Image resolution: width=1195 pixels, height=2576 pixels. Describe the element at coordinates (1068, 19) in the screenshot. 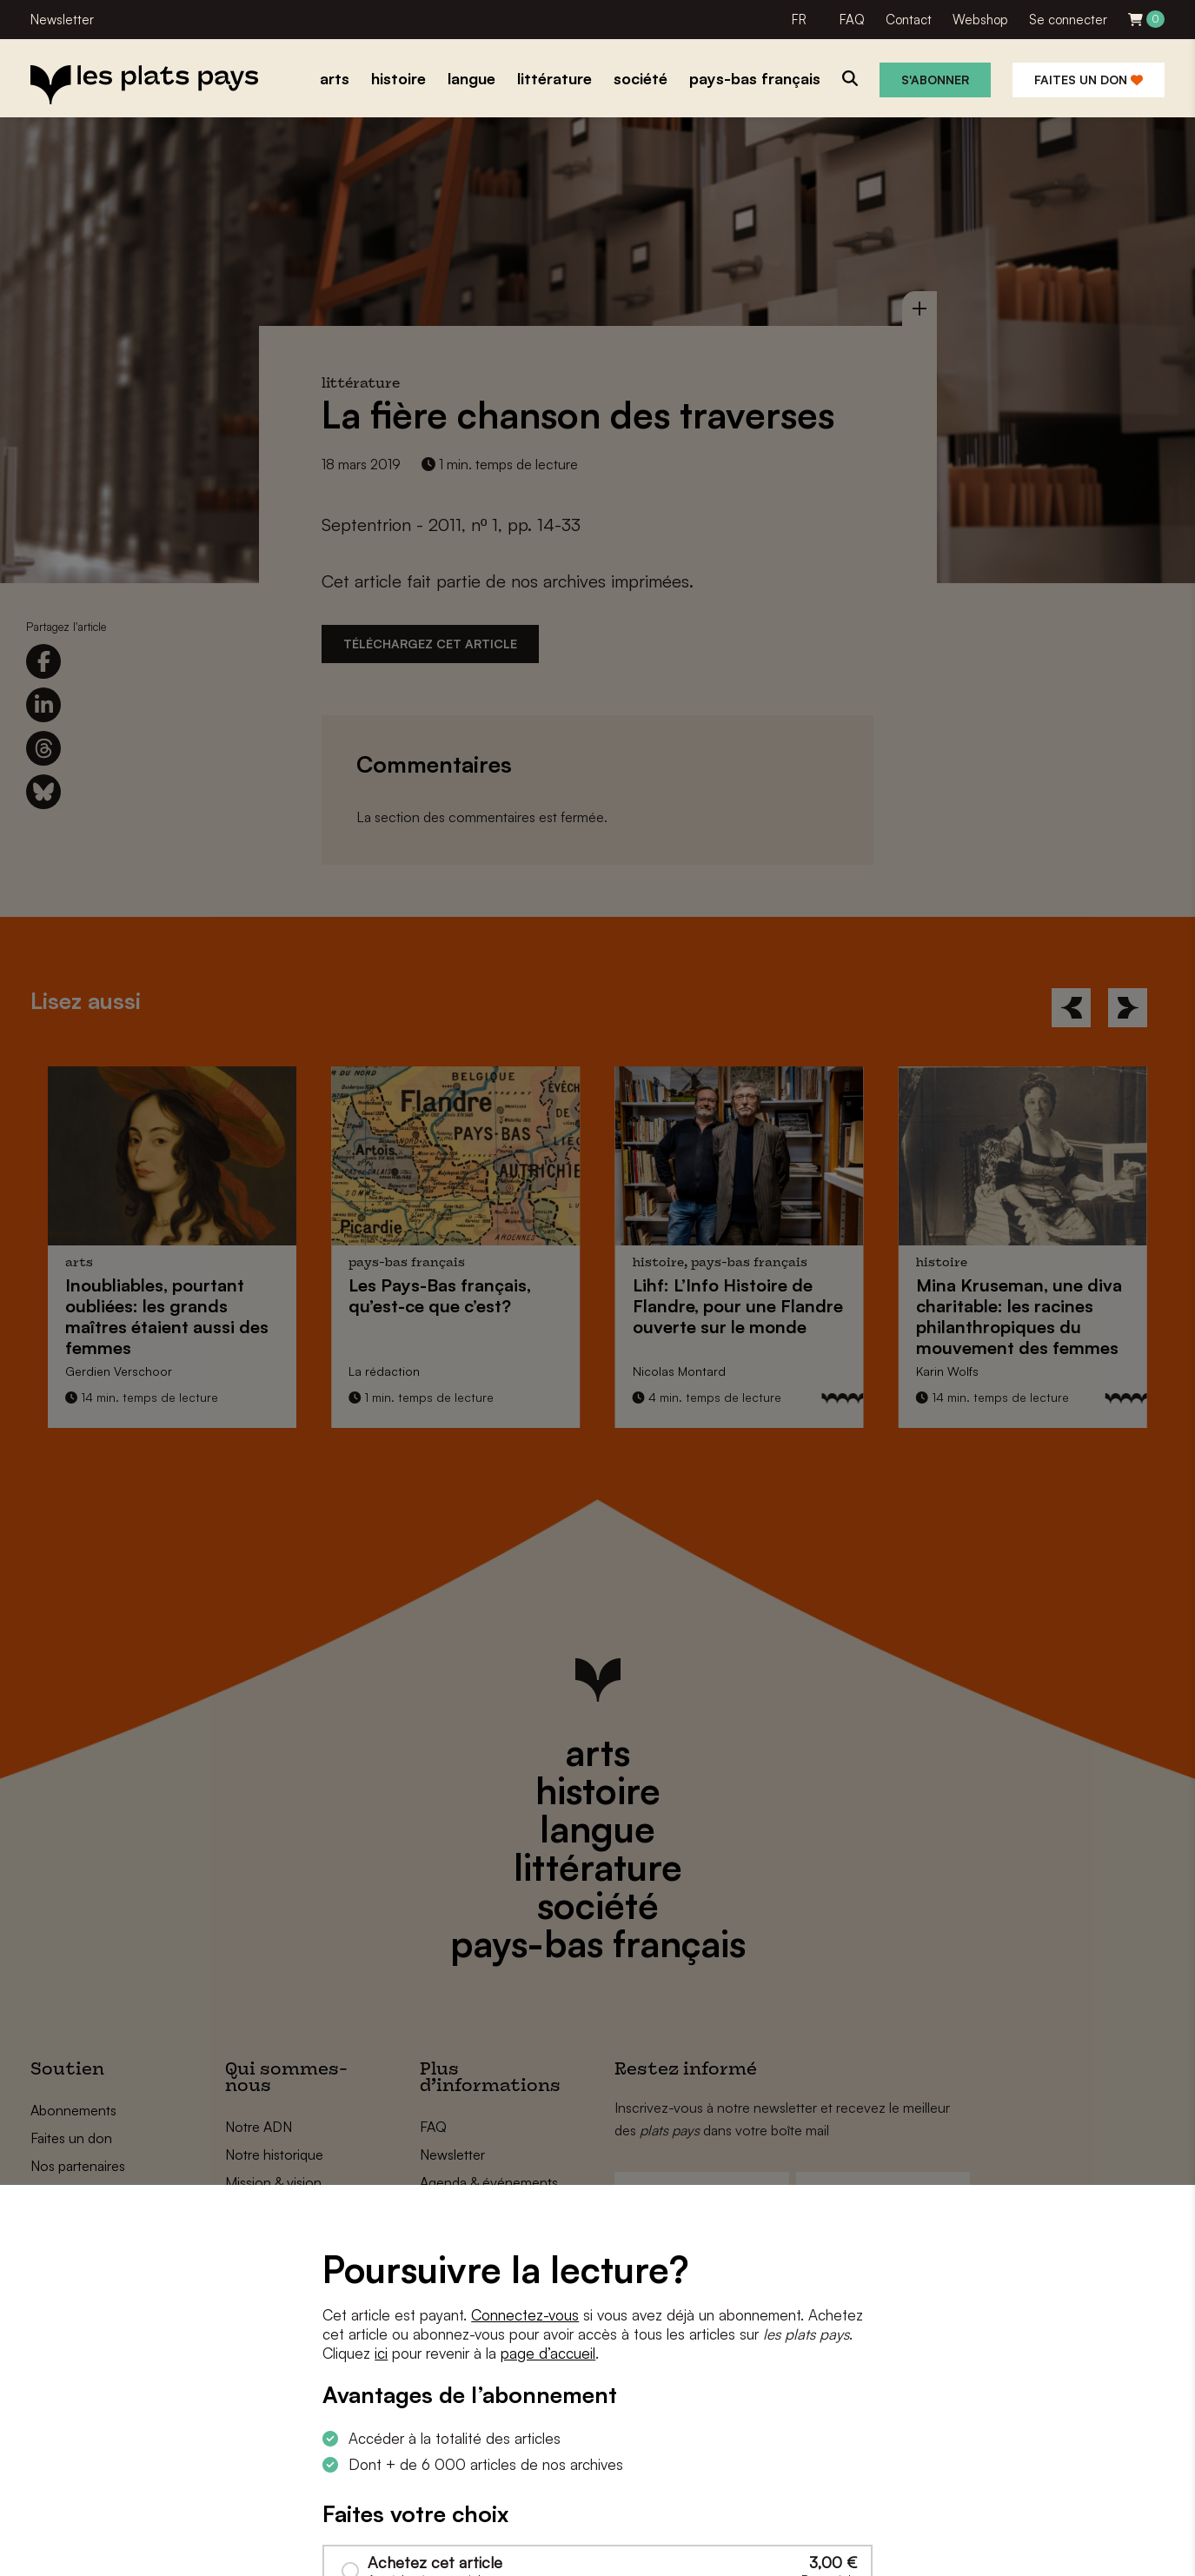

I see `Se connecter` at that location.